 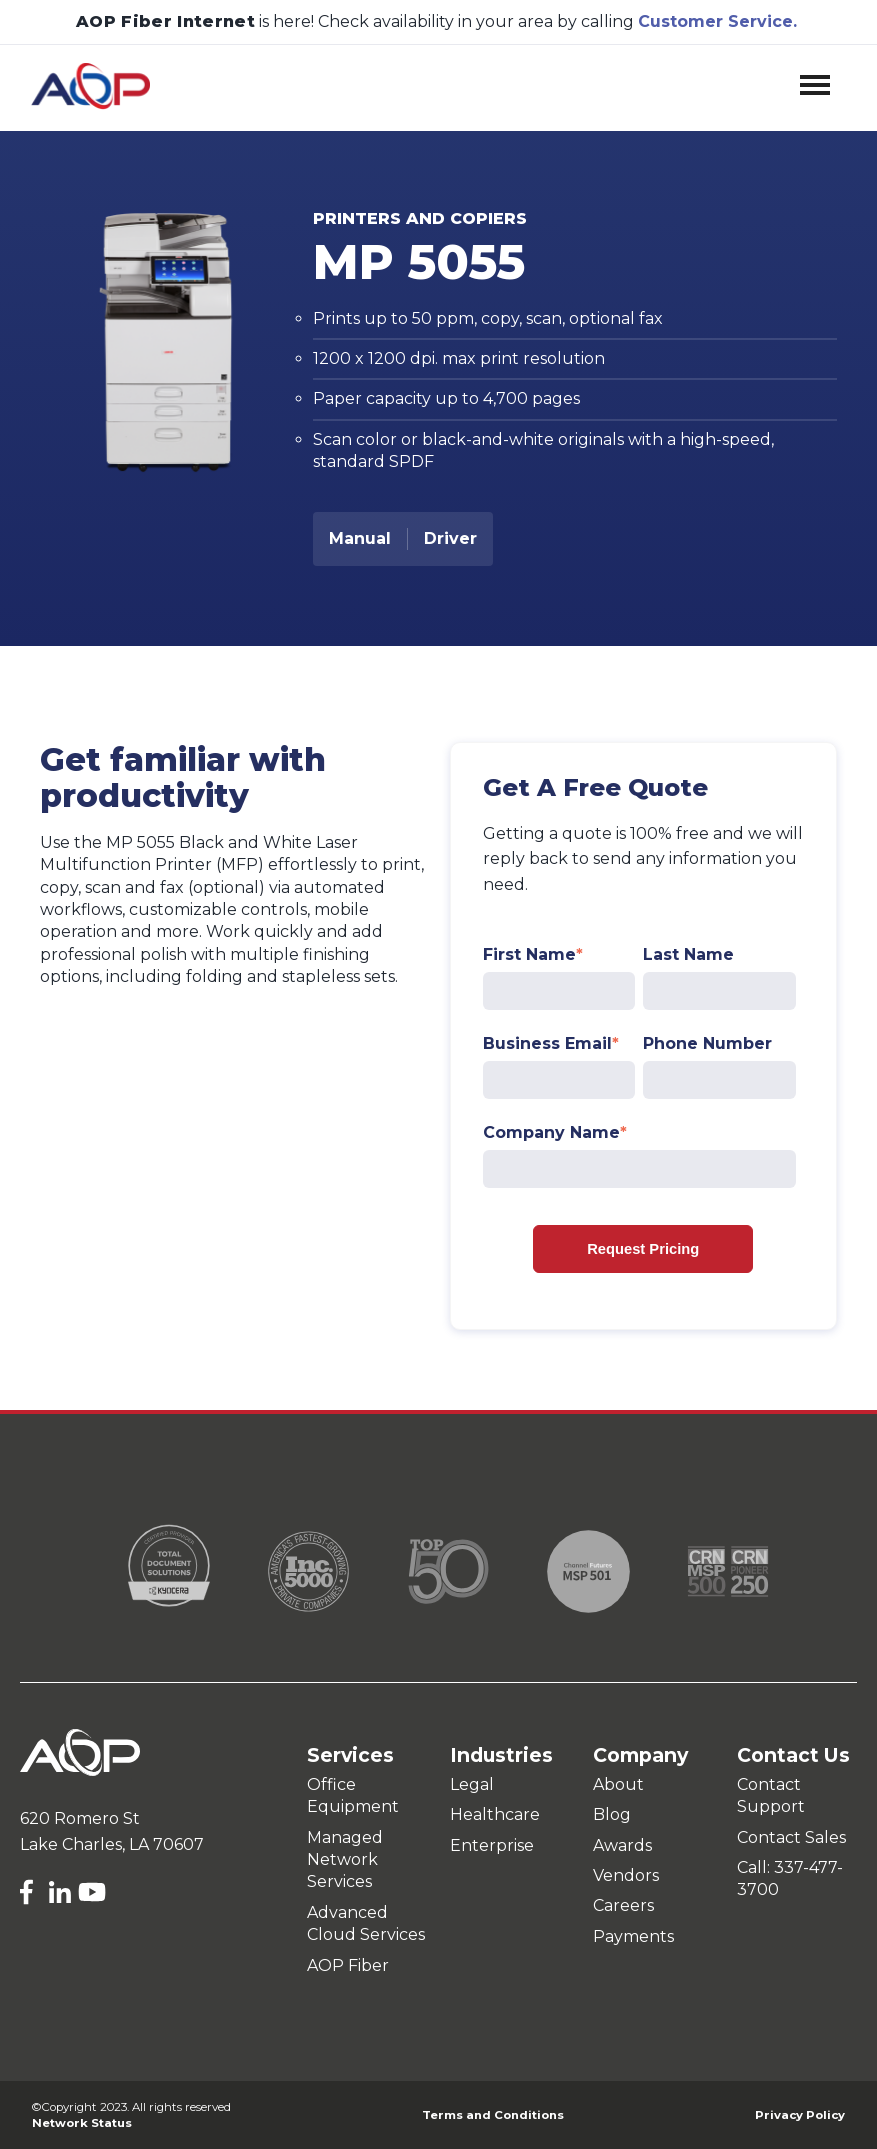 What do you see at coordinates (112, 1844) in the screenshot?
I see `Lake Charles, LA 70607` at bounding box center [112, 1844].